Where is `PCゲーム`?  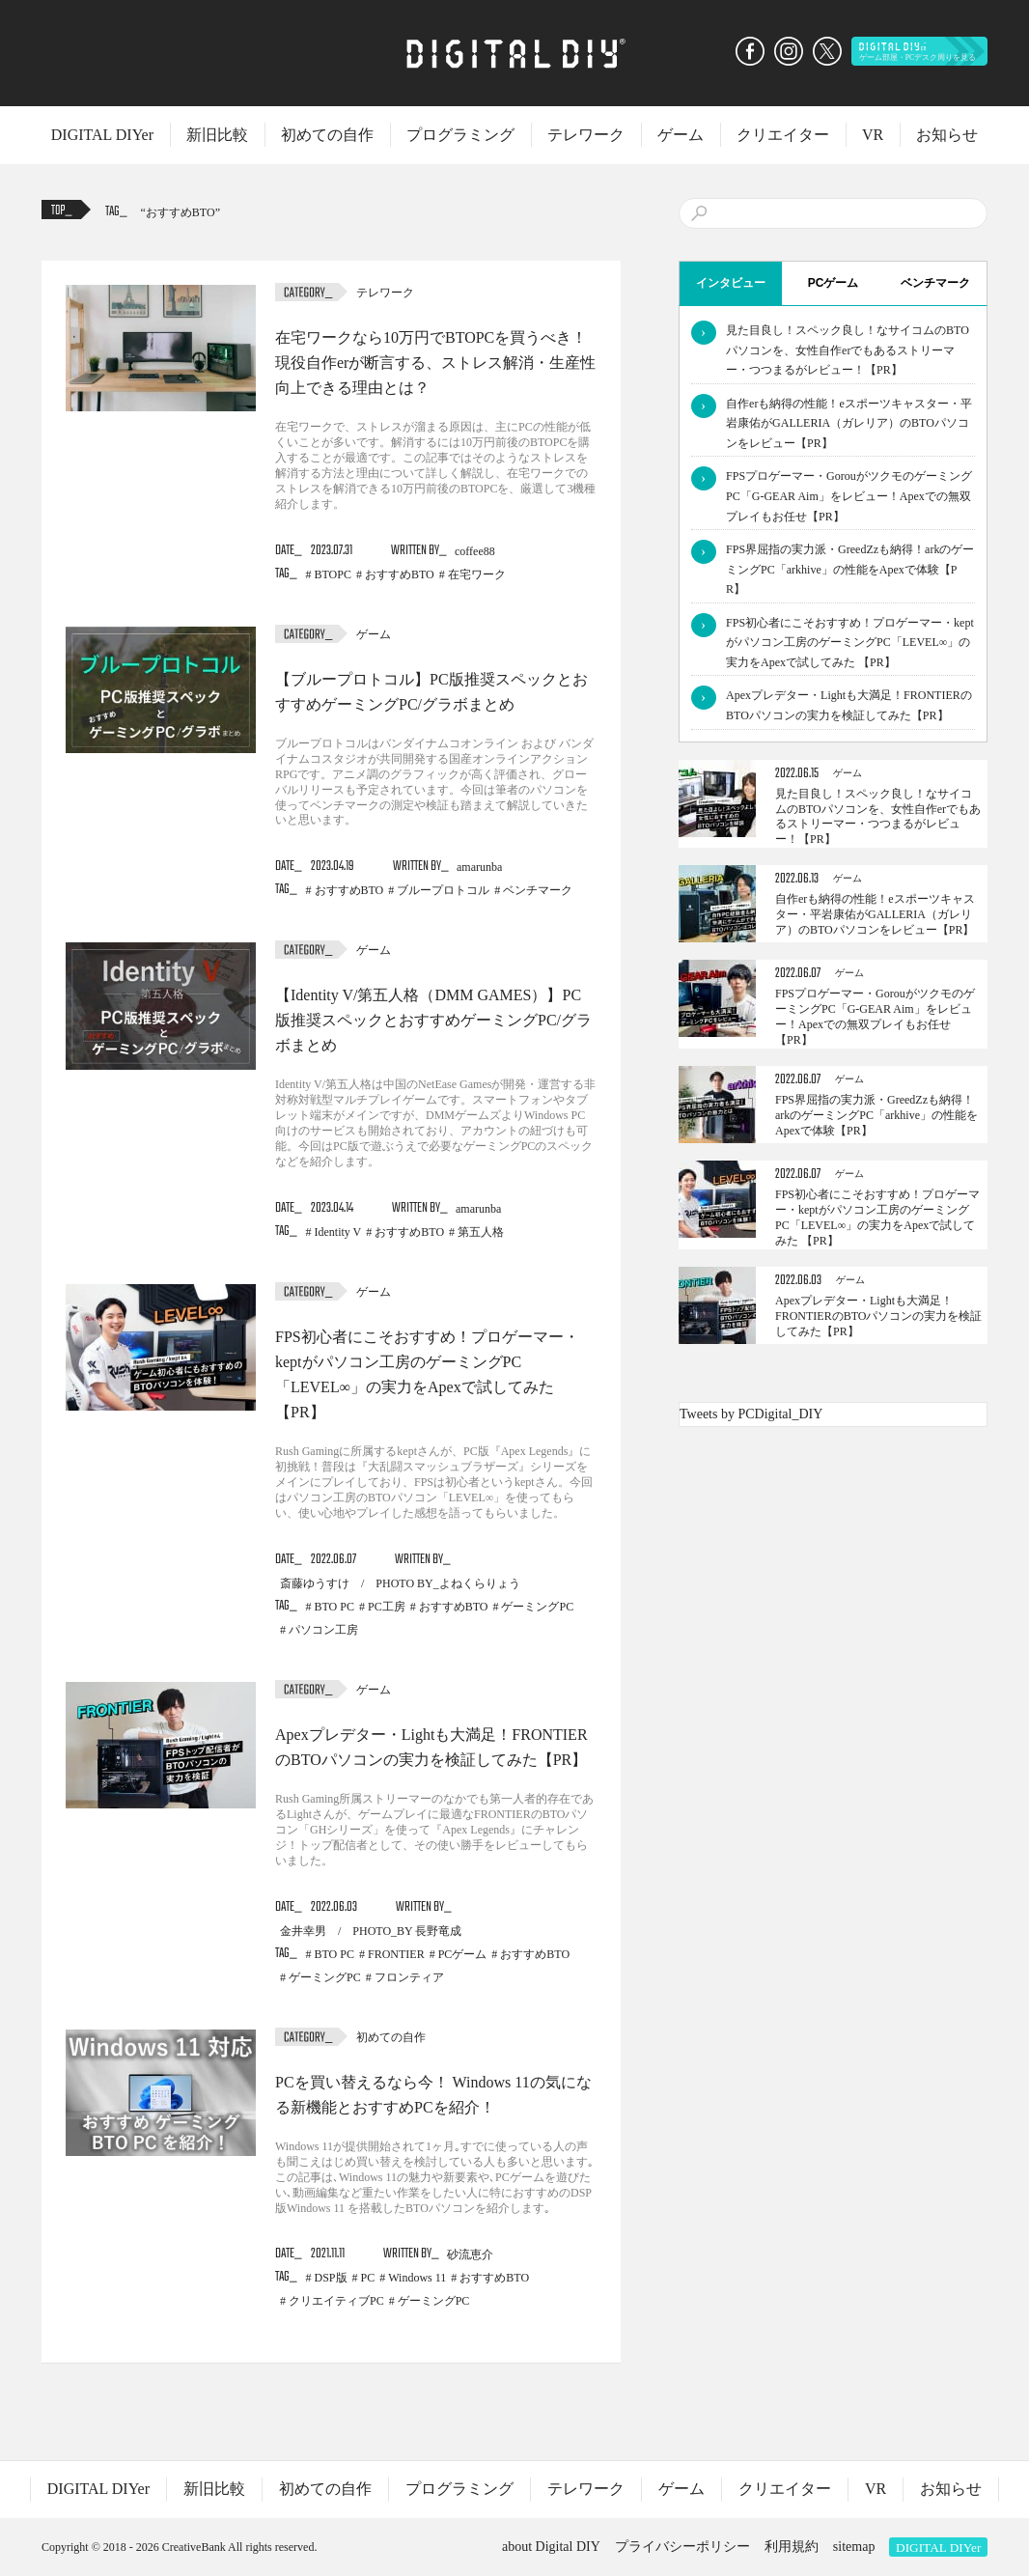 PCゲーム is located at coordinates (462, 1954).